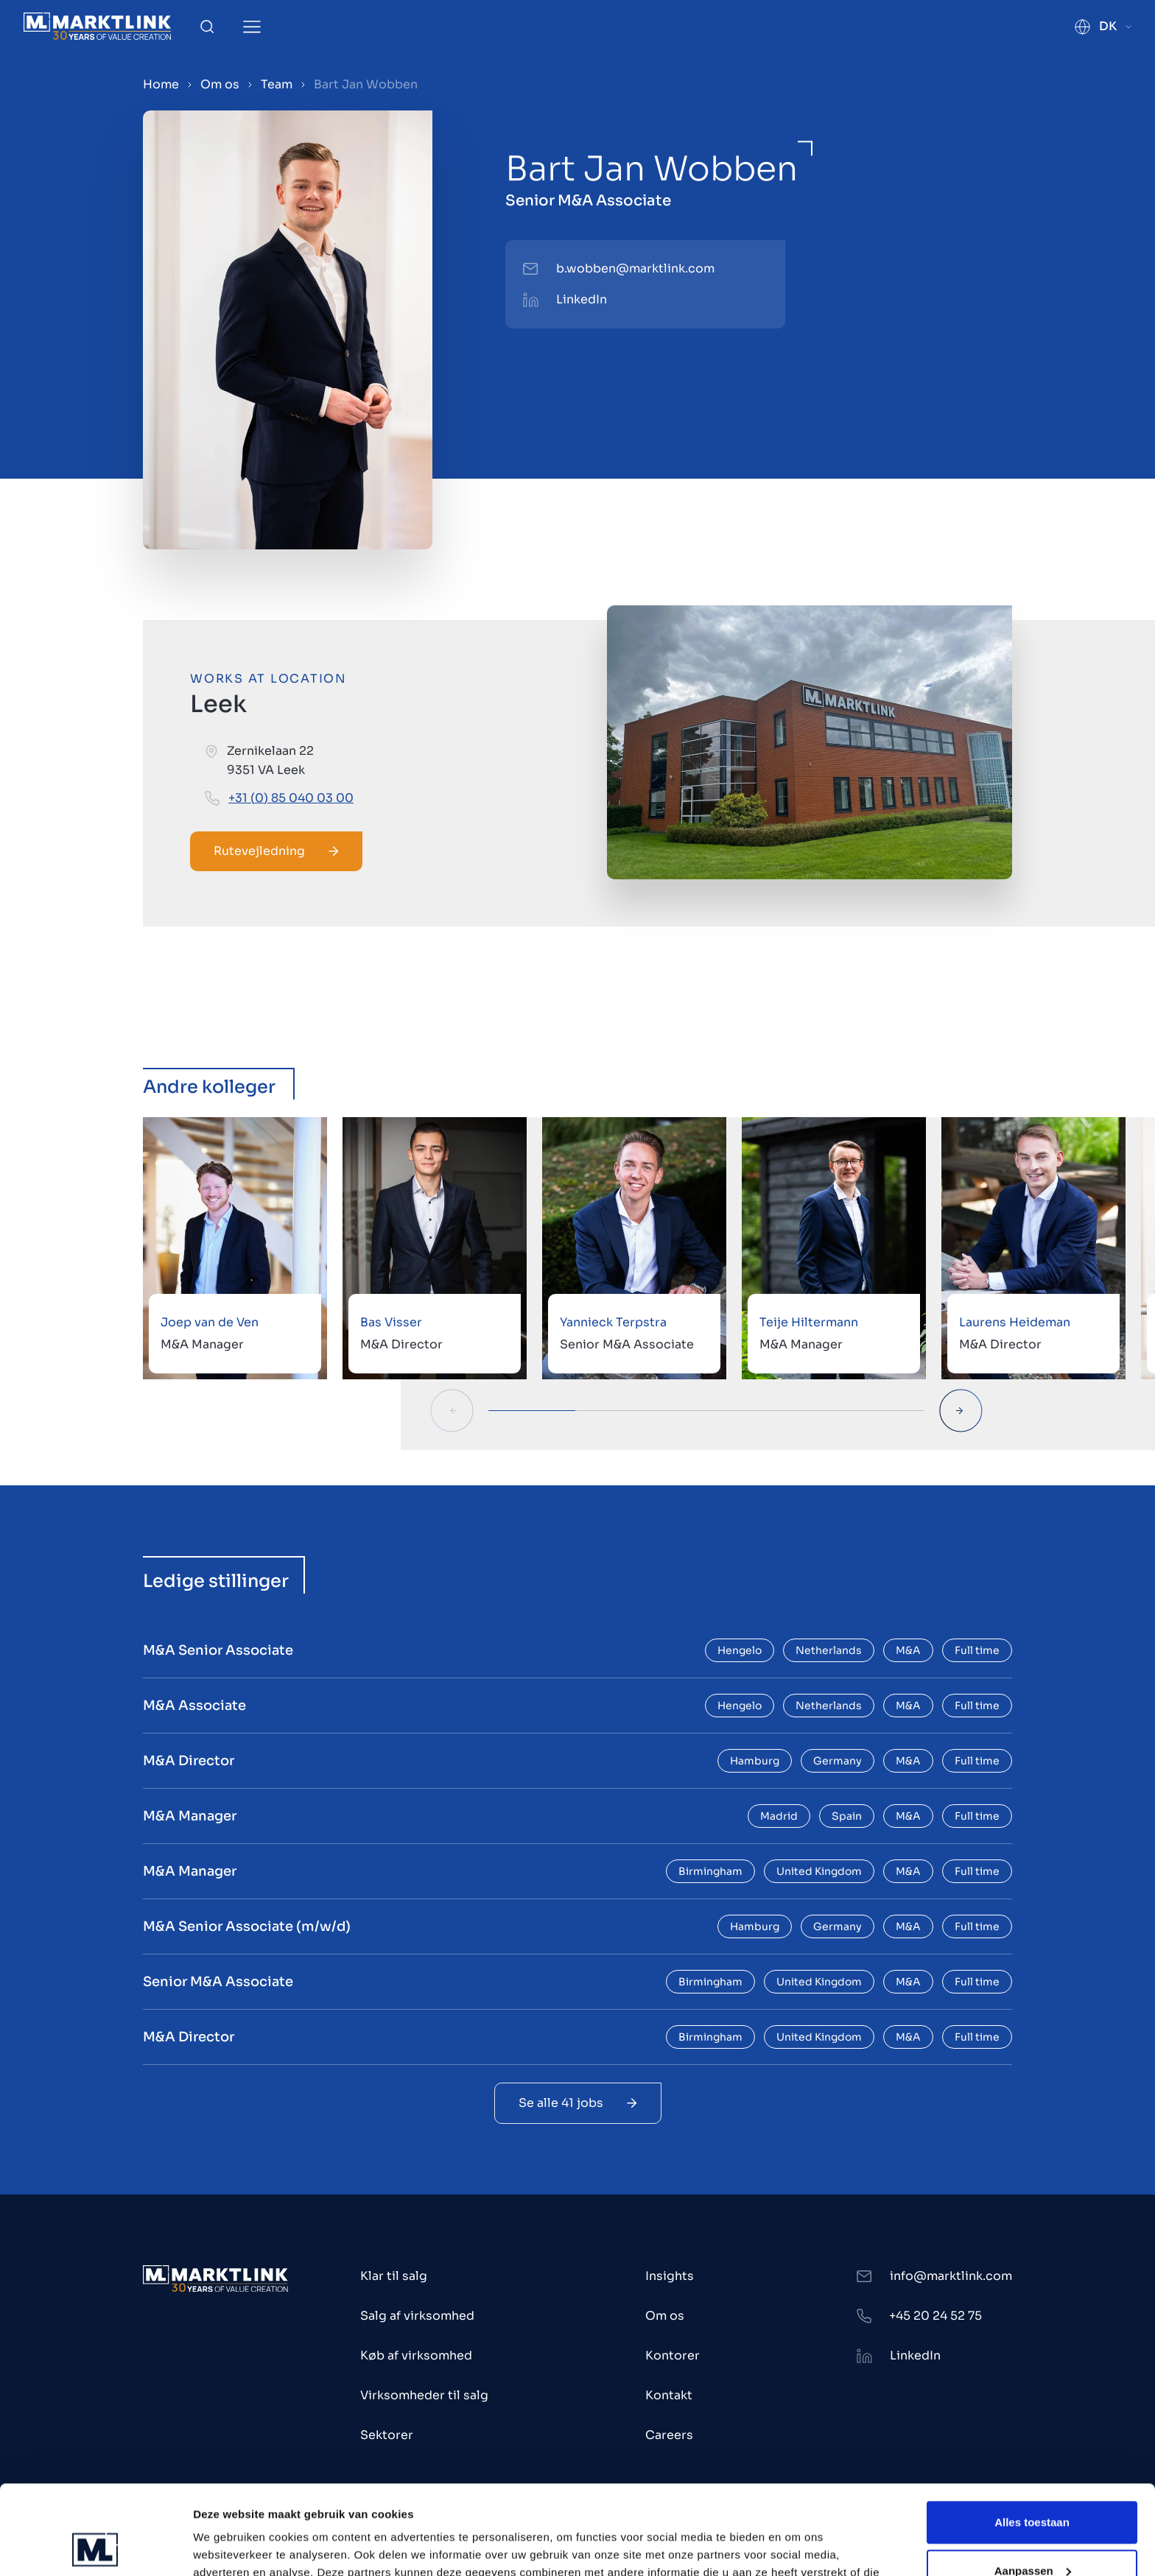 This screenshot has height=2576, width=1155. I want to click on Salg af virksomhed, so click(417, 2315).